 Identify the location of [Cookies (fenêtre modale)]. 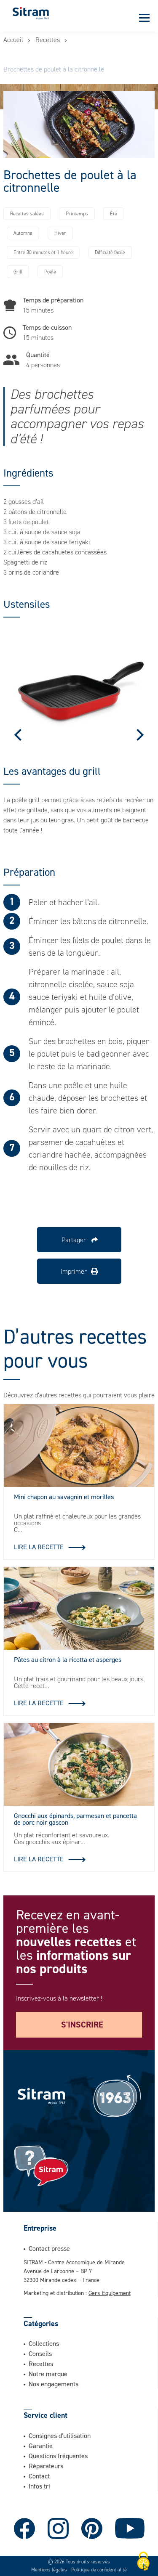
(143, 2561).